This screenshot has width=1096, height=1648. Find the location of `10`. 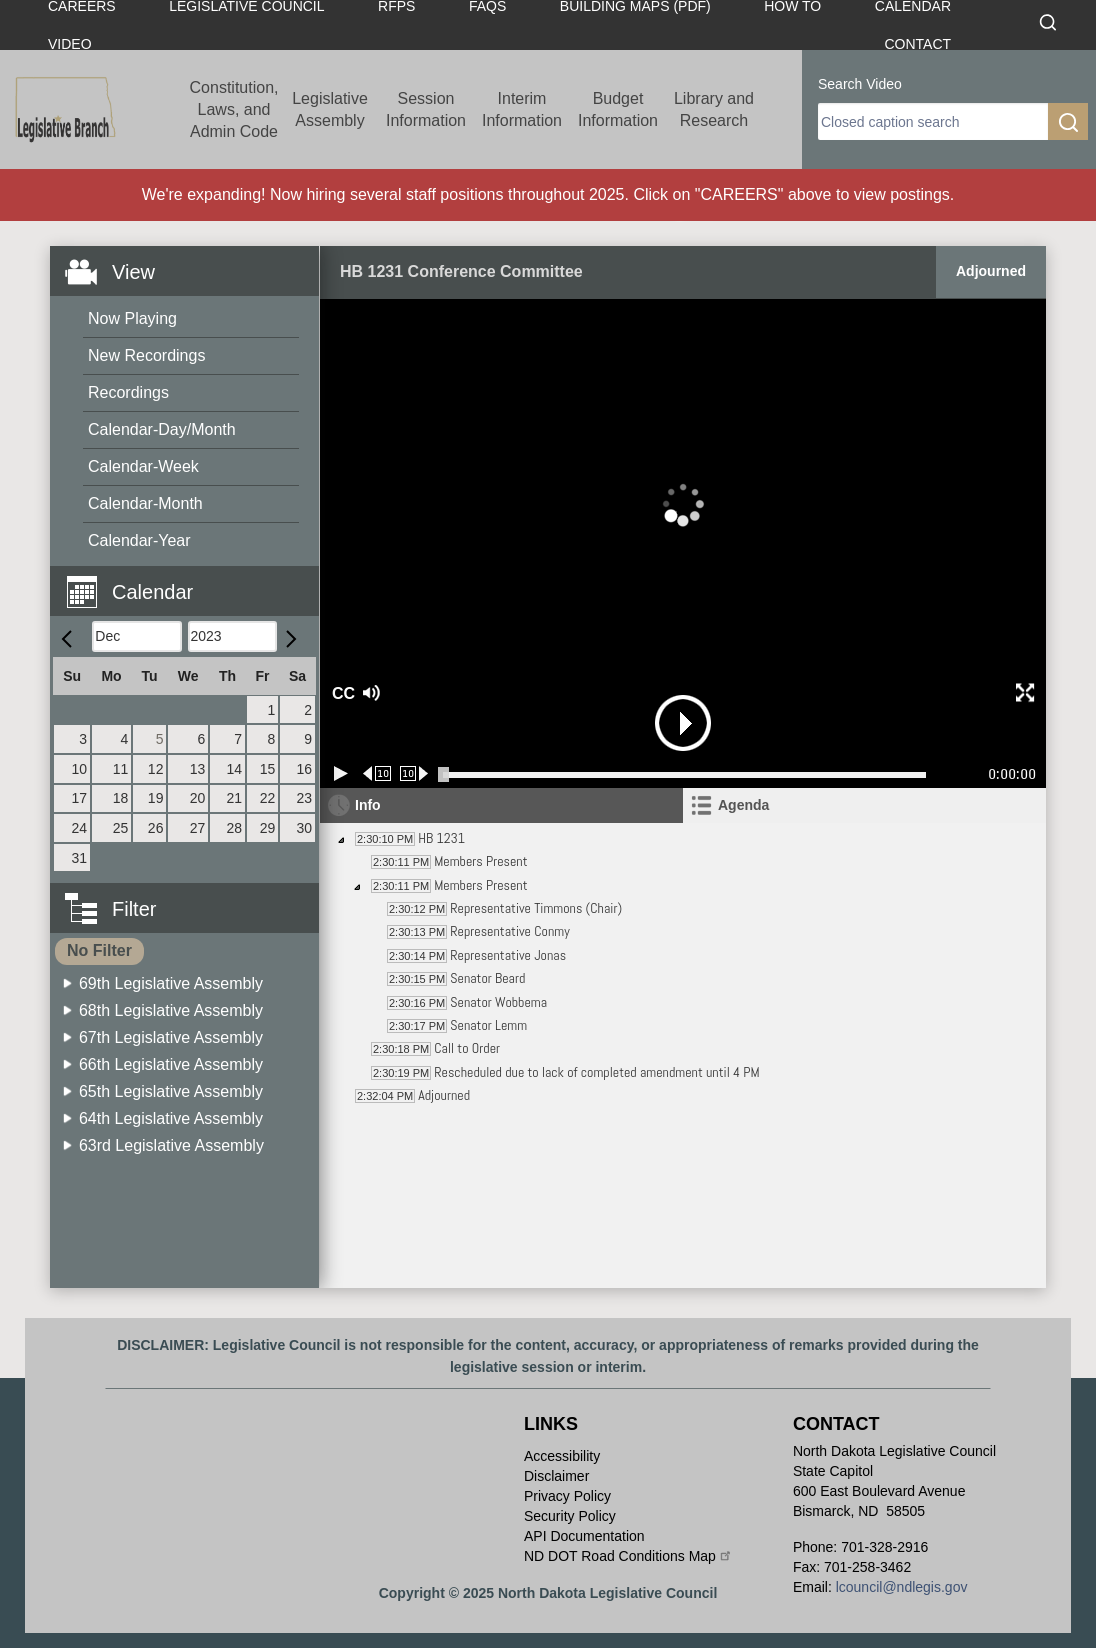

10 is located at coordinates (80, 769).